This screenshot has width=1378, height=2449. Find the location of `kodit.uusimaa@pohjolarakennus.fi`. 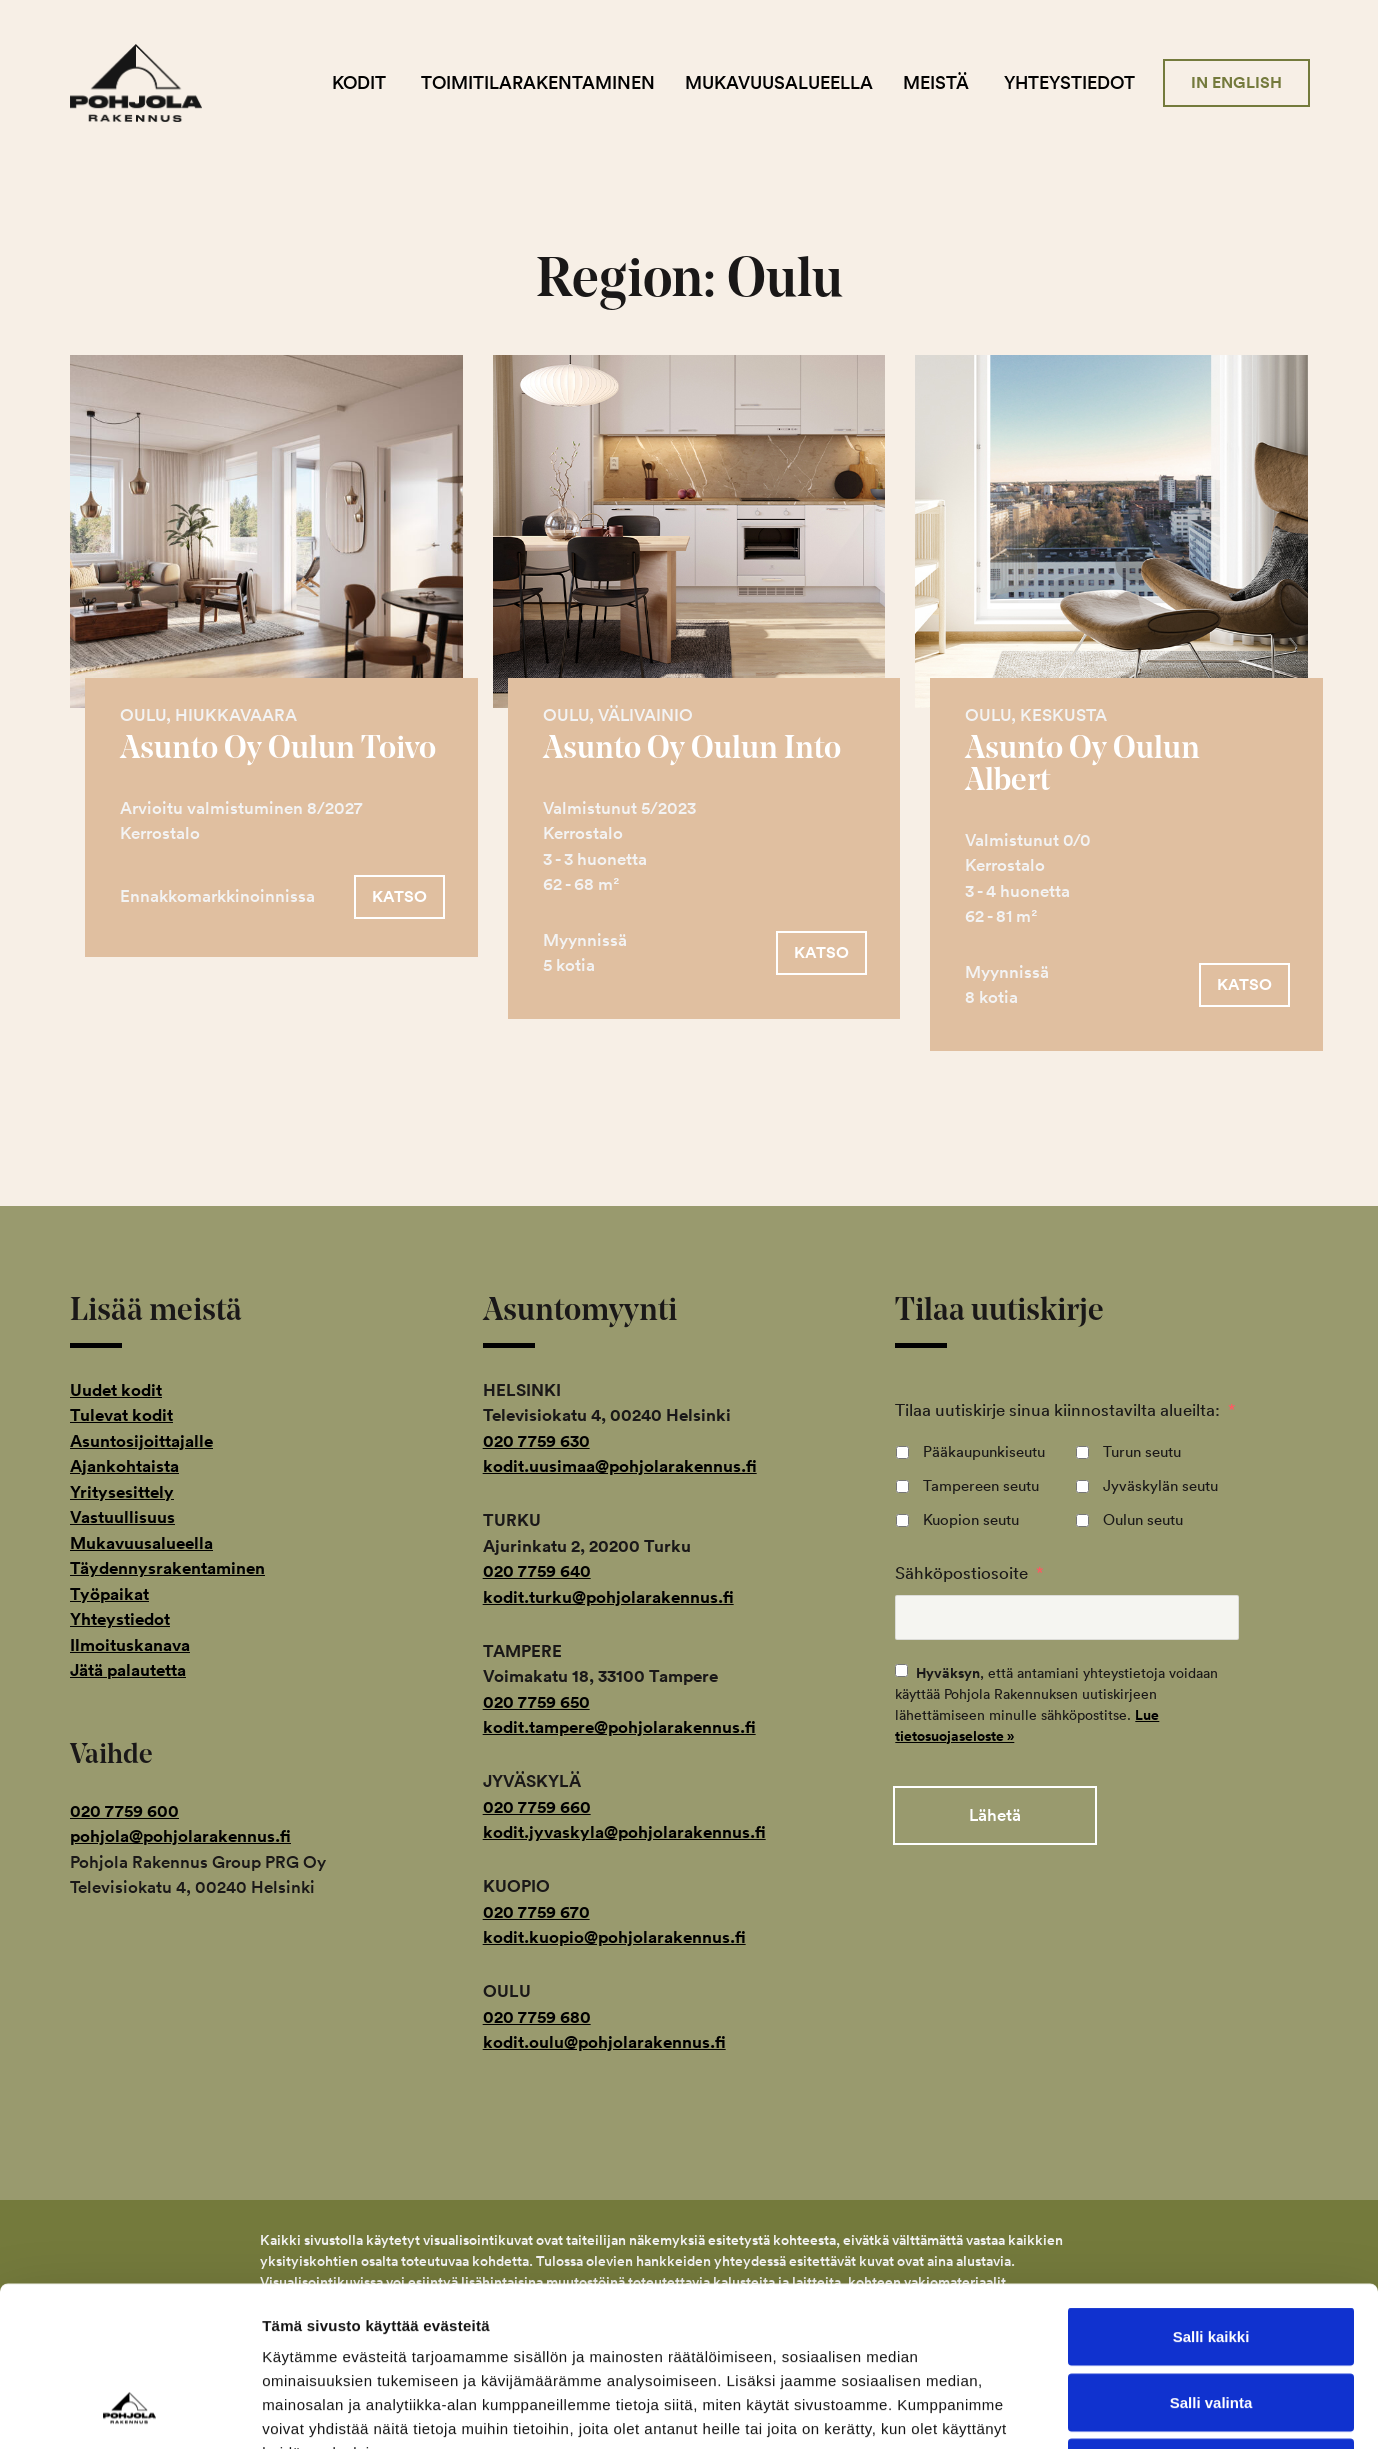

kodit.uusimaa@pohjolarakennus.fi is located at coordinates (620, 1466).